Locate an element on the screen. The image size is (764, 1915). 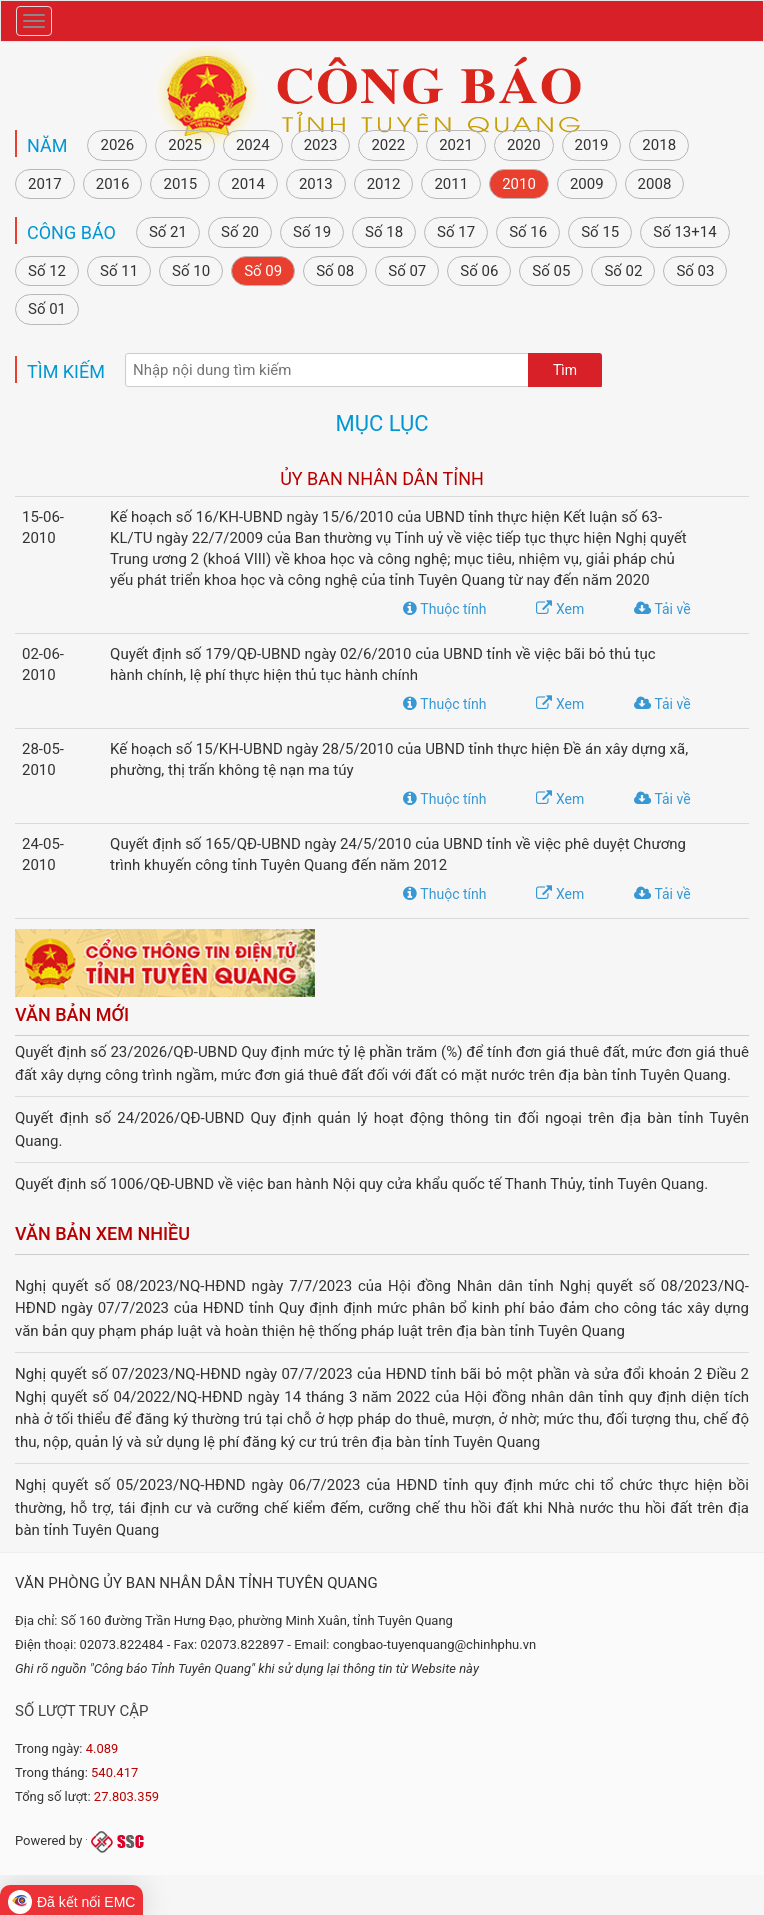
Số 13+14 is located at coordinates (684, 232).